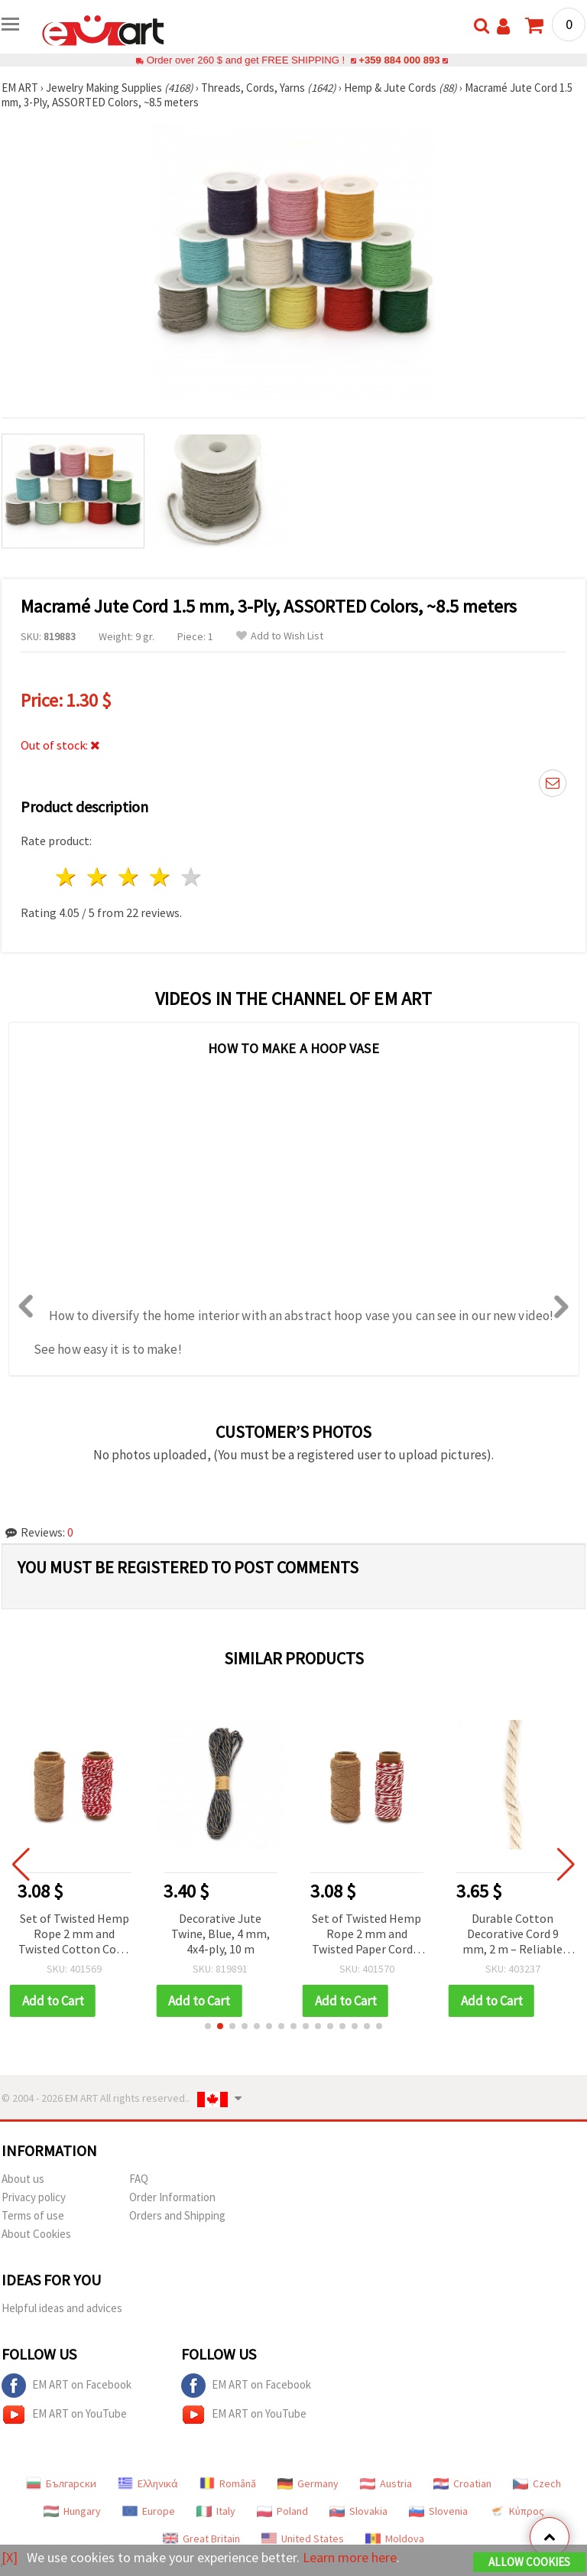  Describe the element at coordinates (394, 2538) in the screenshot. I see `Moldova` at that location.